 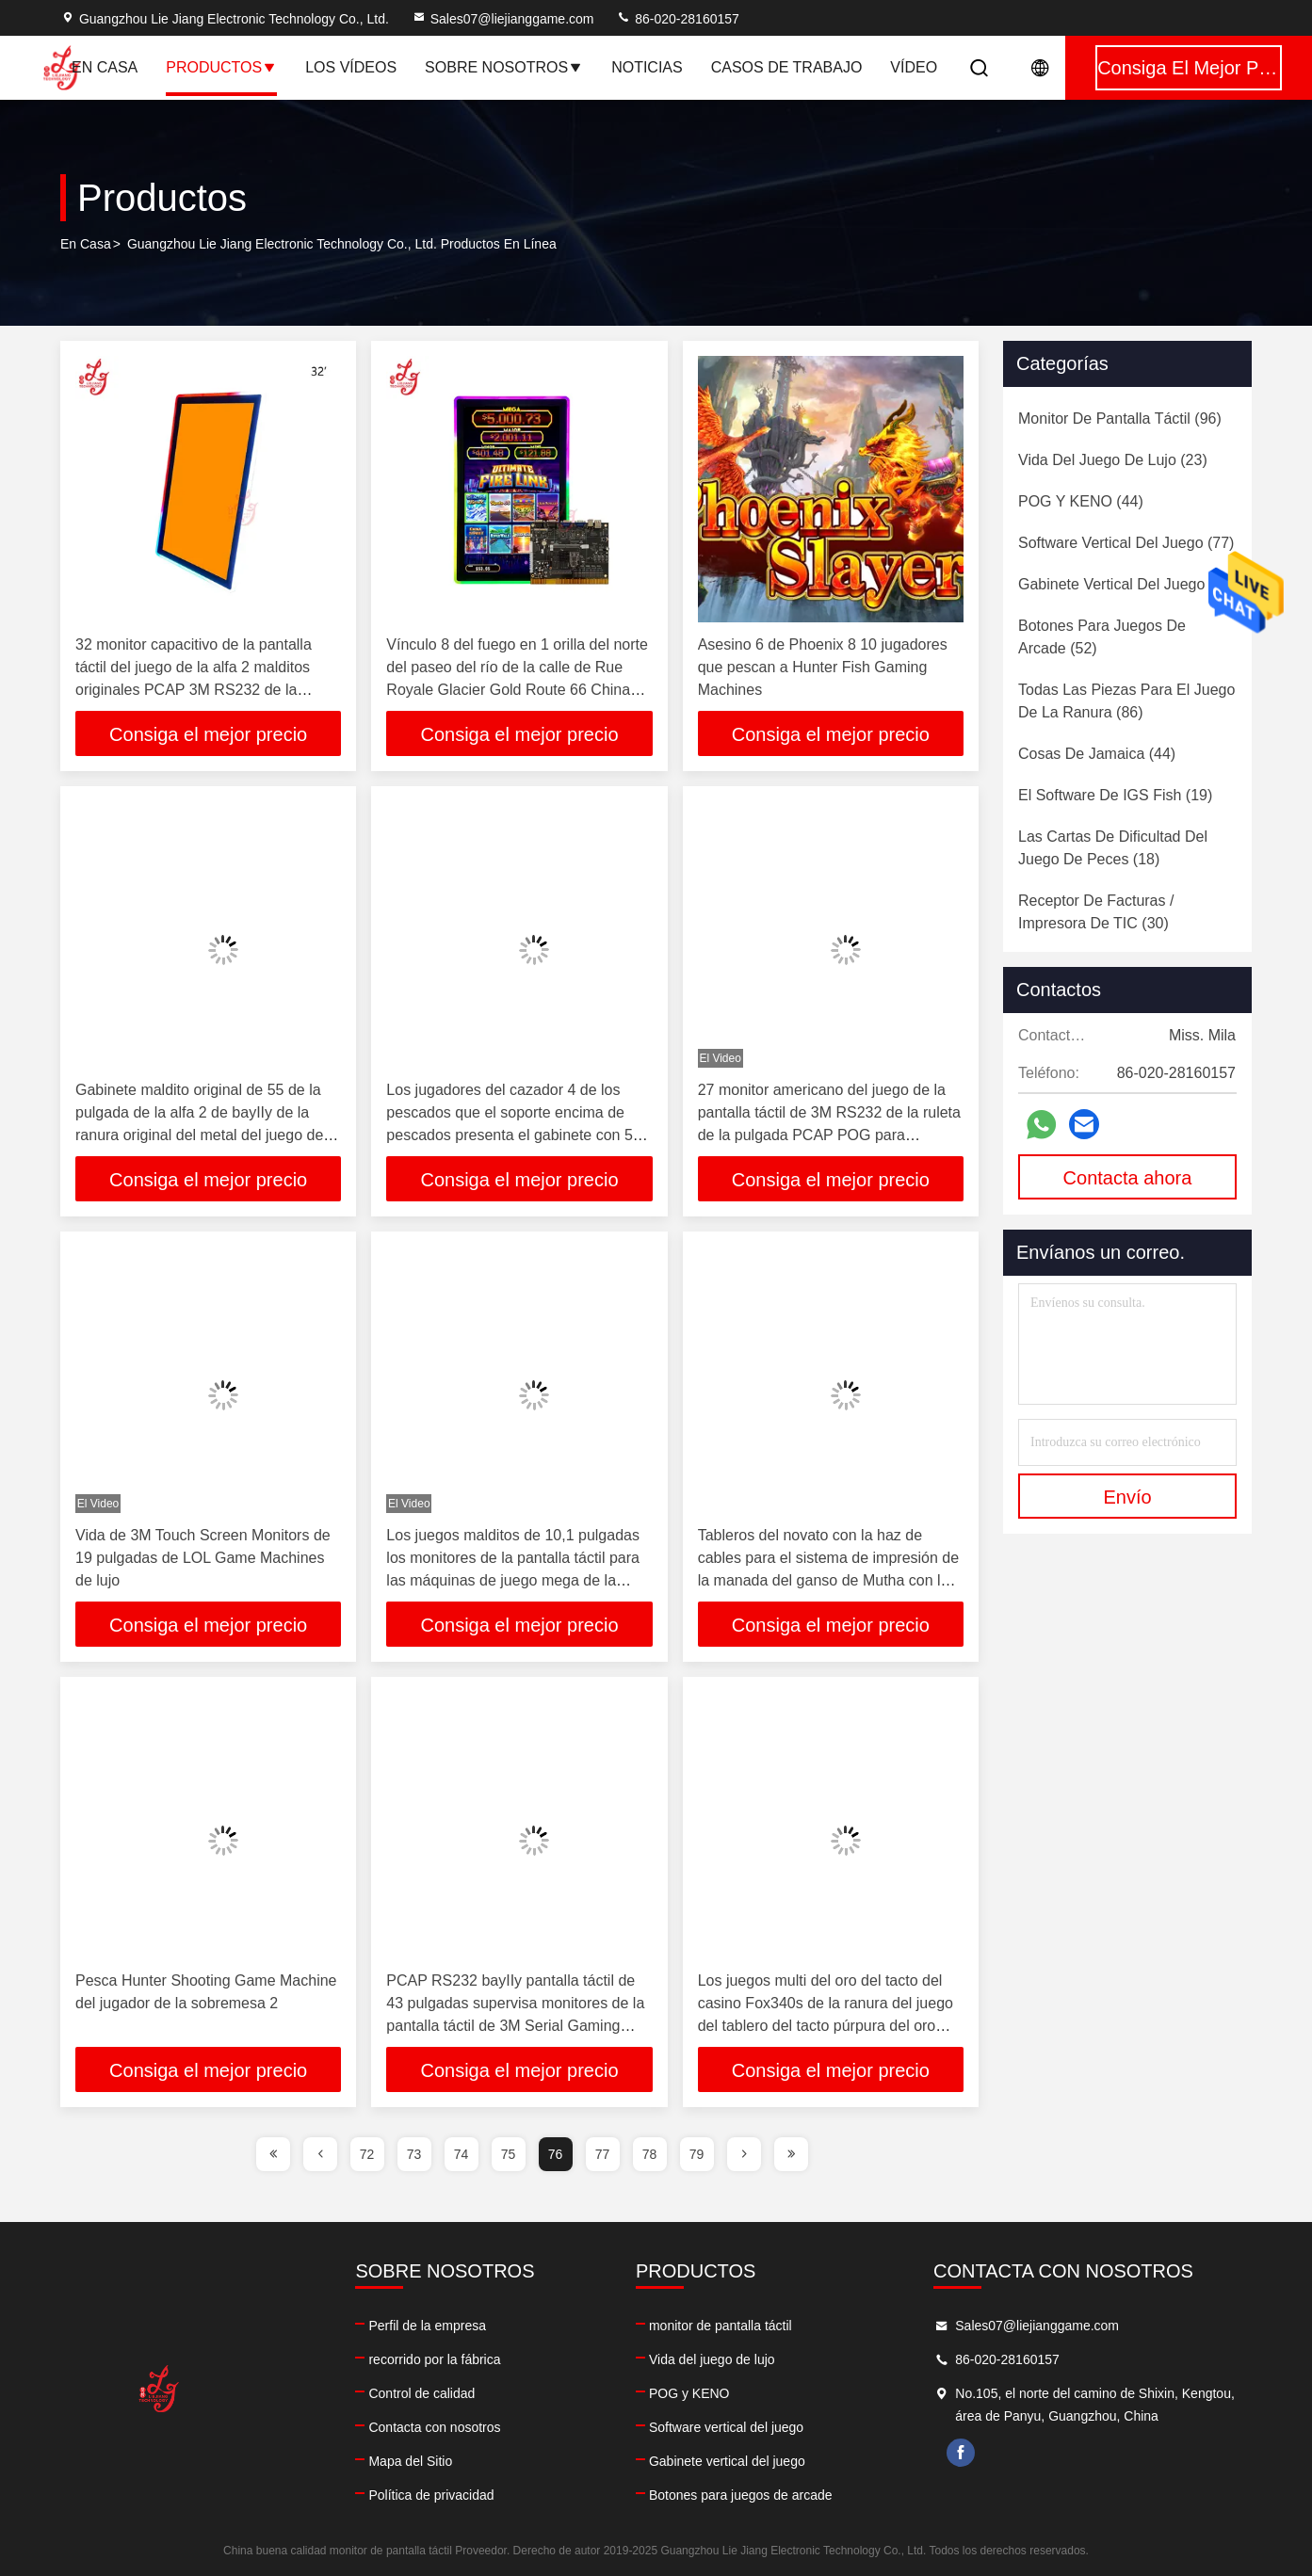 What do you see at coordinates (961, 2453) in the screenshot?
I see `facebook` at bounding box center [961, 2453].